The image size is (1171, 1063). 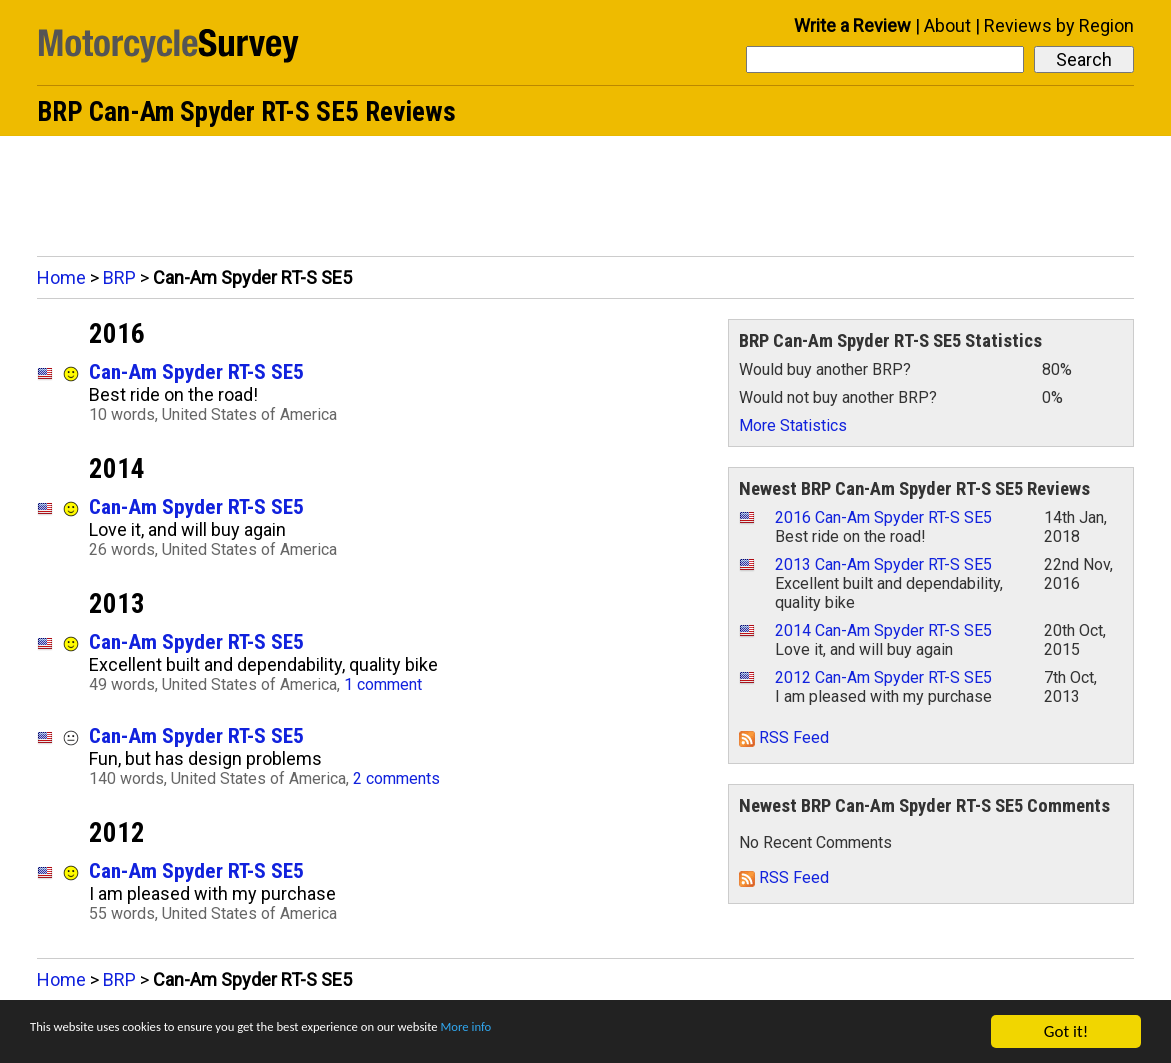 What do you see at coordinates (784, 737) in the screenshot?
I see `RSS Feed` at bounding box center [784, 737].